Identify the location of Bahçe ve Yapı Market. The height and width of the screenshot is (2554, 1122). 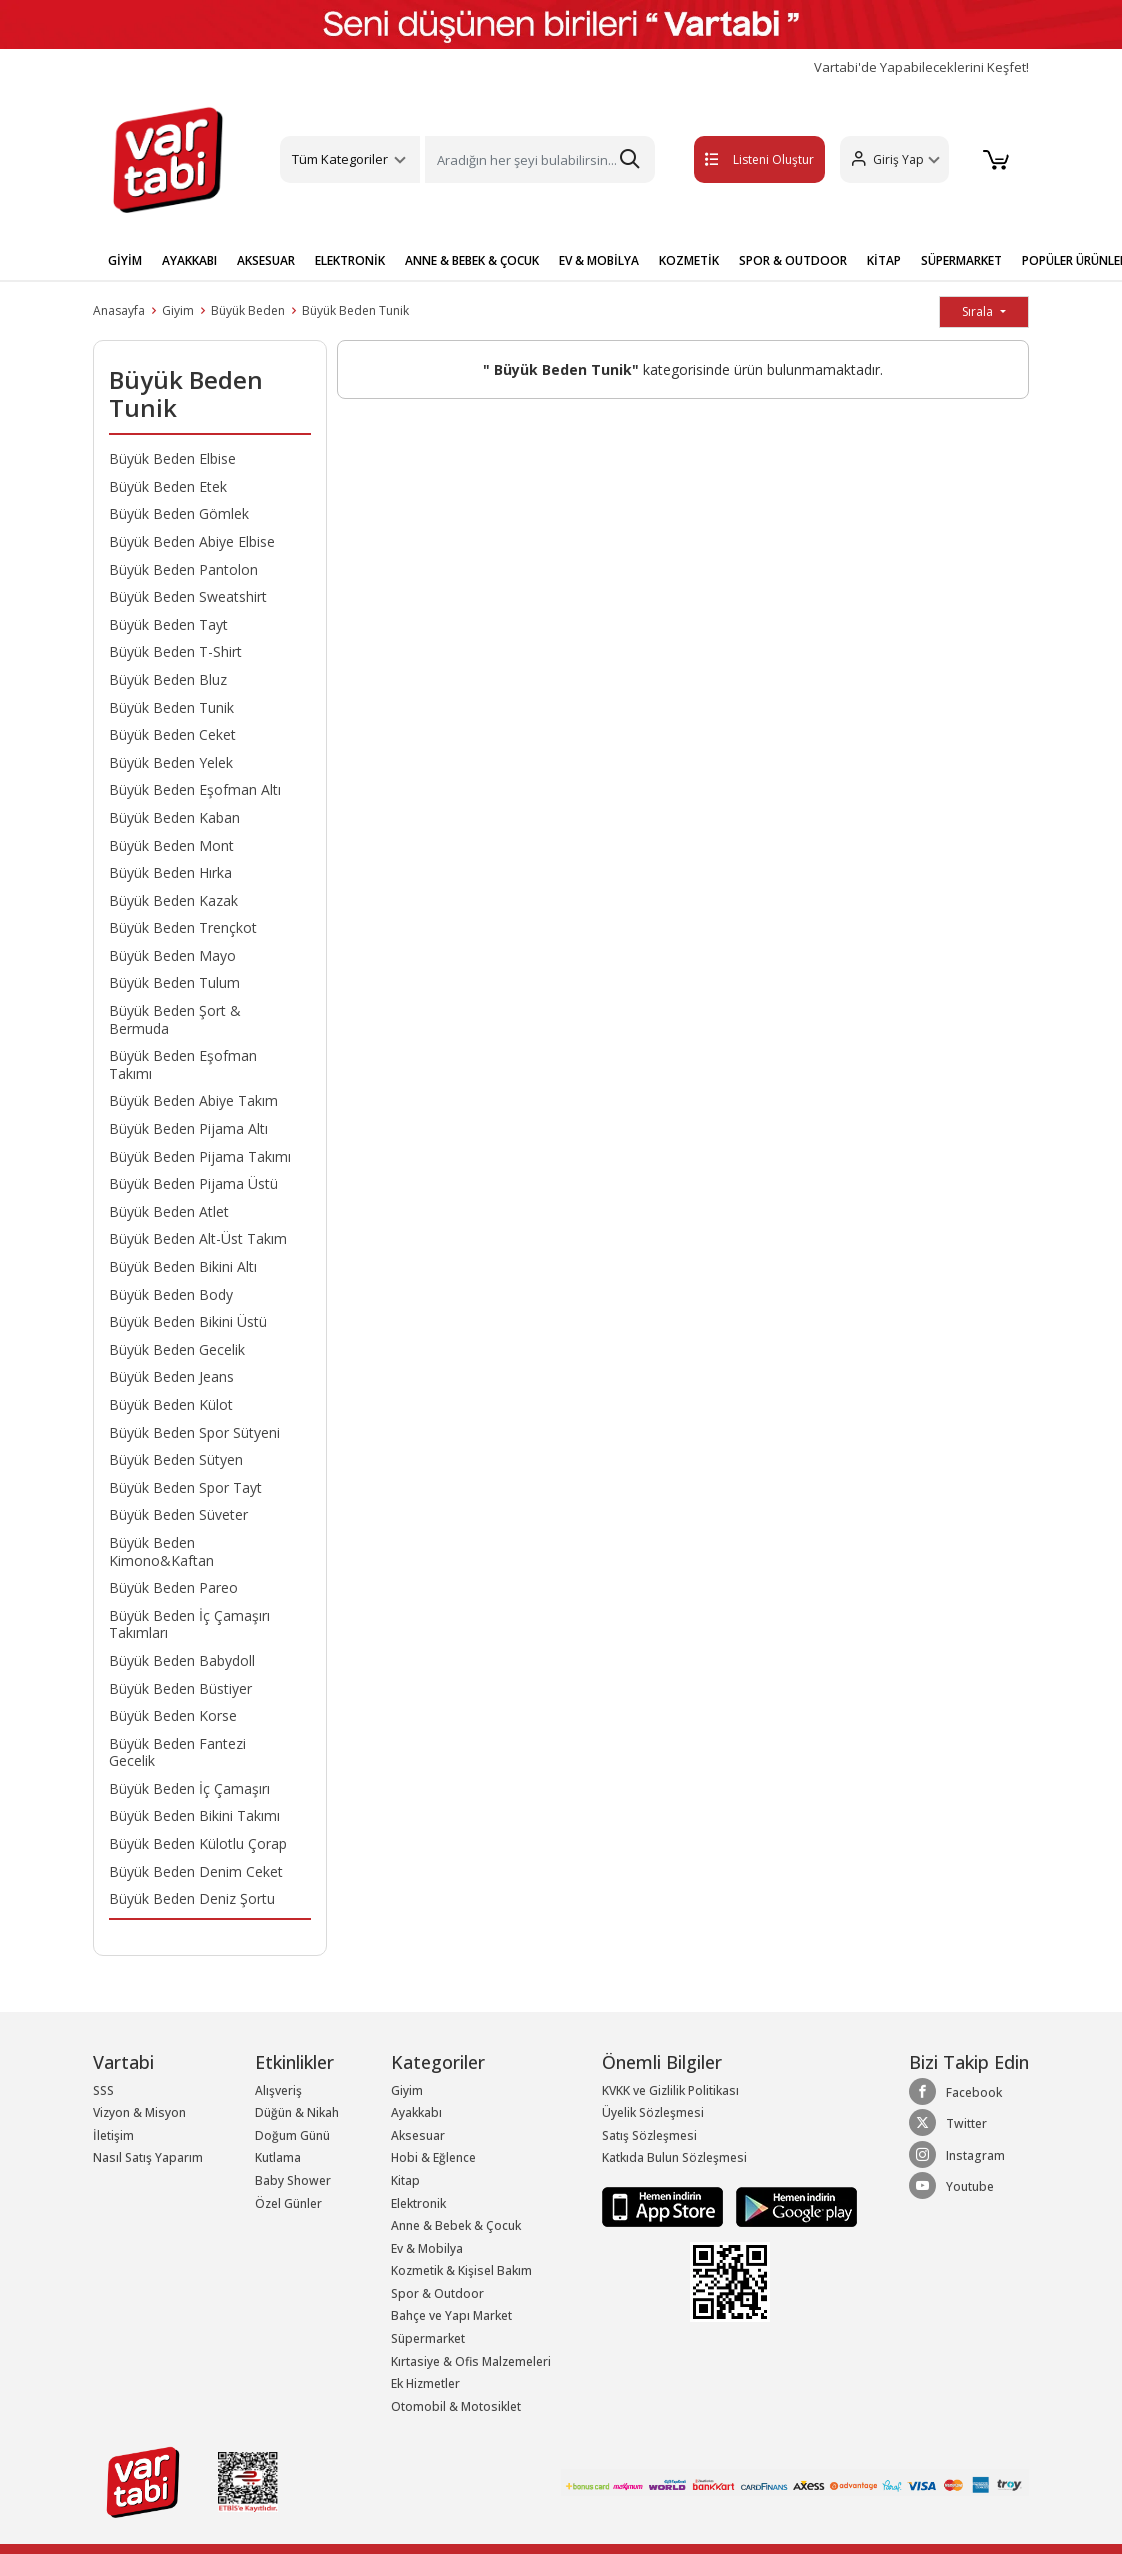
(451, 2315).